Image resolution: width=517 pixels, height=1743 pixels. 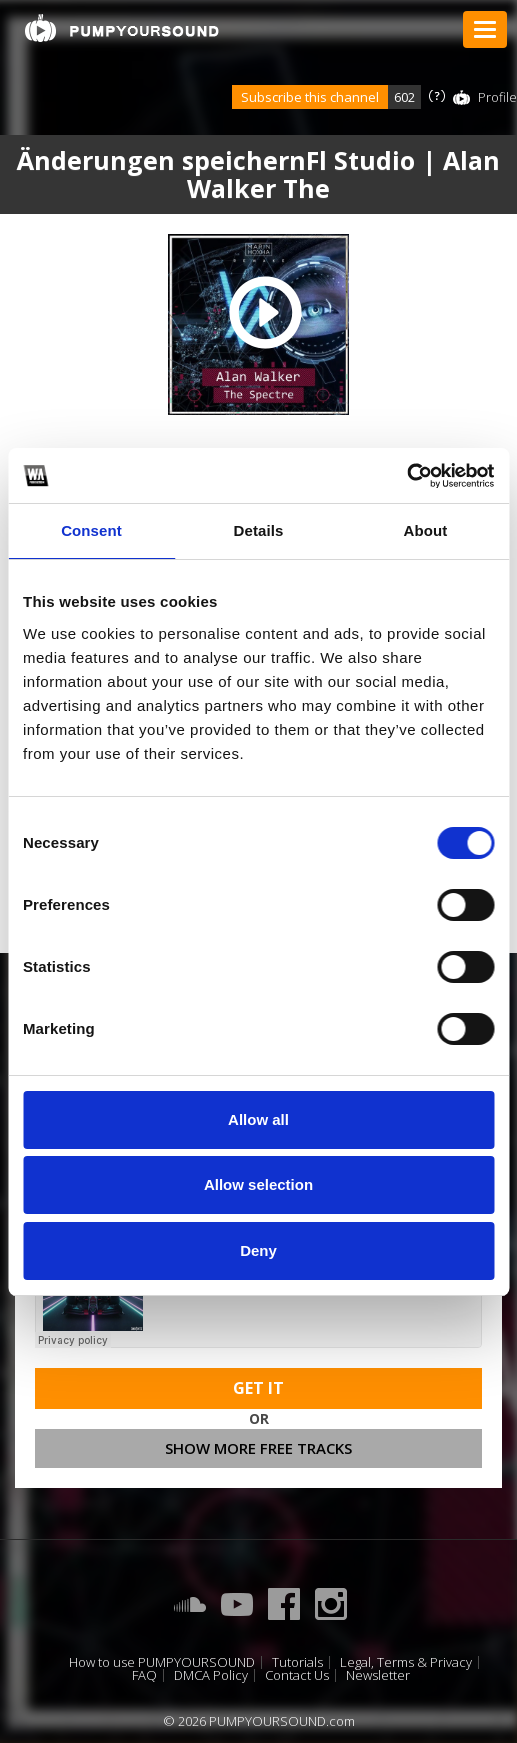 I want to click on Consent [tab], so click(x=91, y=530).